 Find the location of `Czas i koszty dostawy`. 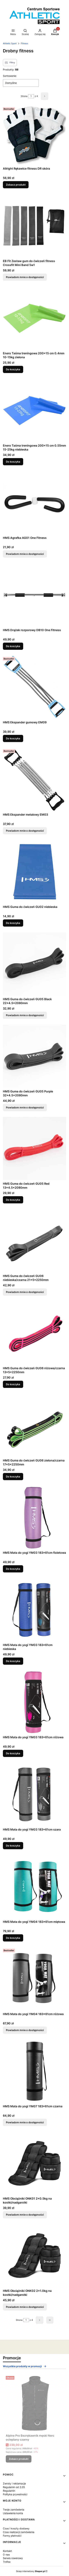

Czas i koszty dostawy is located at coordinates (16, 2528).